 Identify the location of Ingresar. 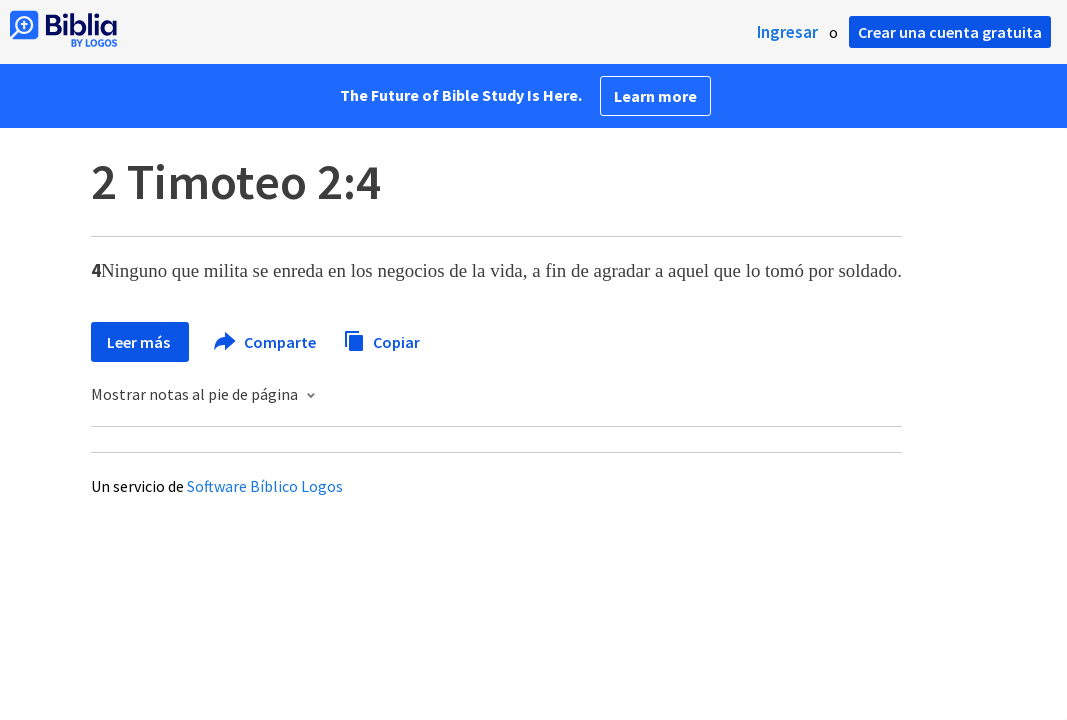
(787, 32).